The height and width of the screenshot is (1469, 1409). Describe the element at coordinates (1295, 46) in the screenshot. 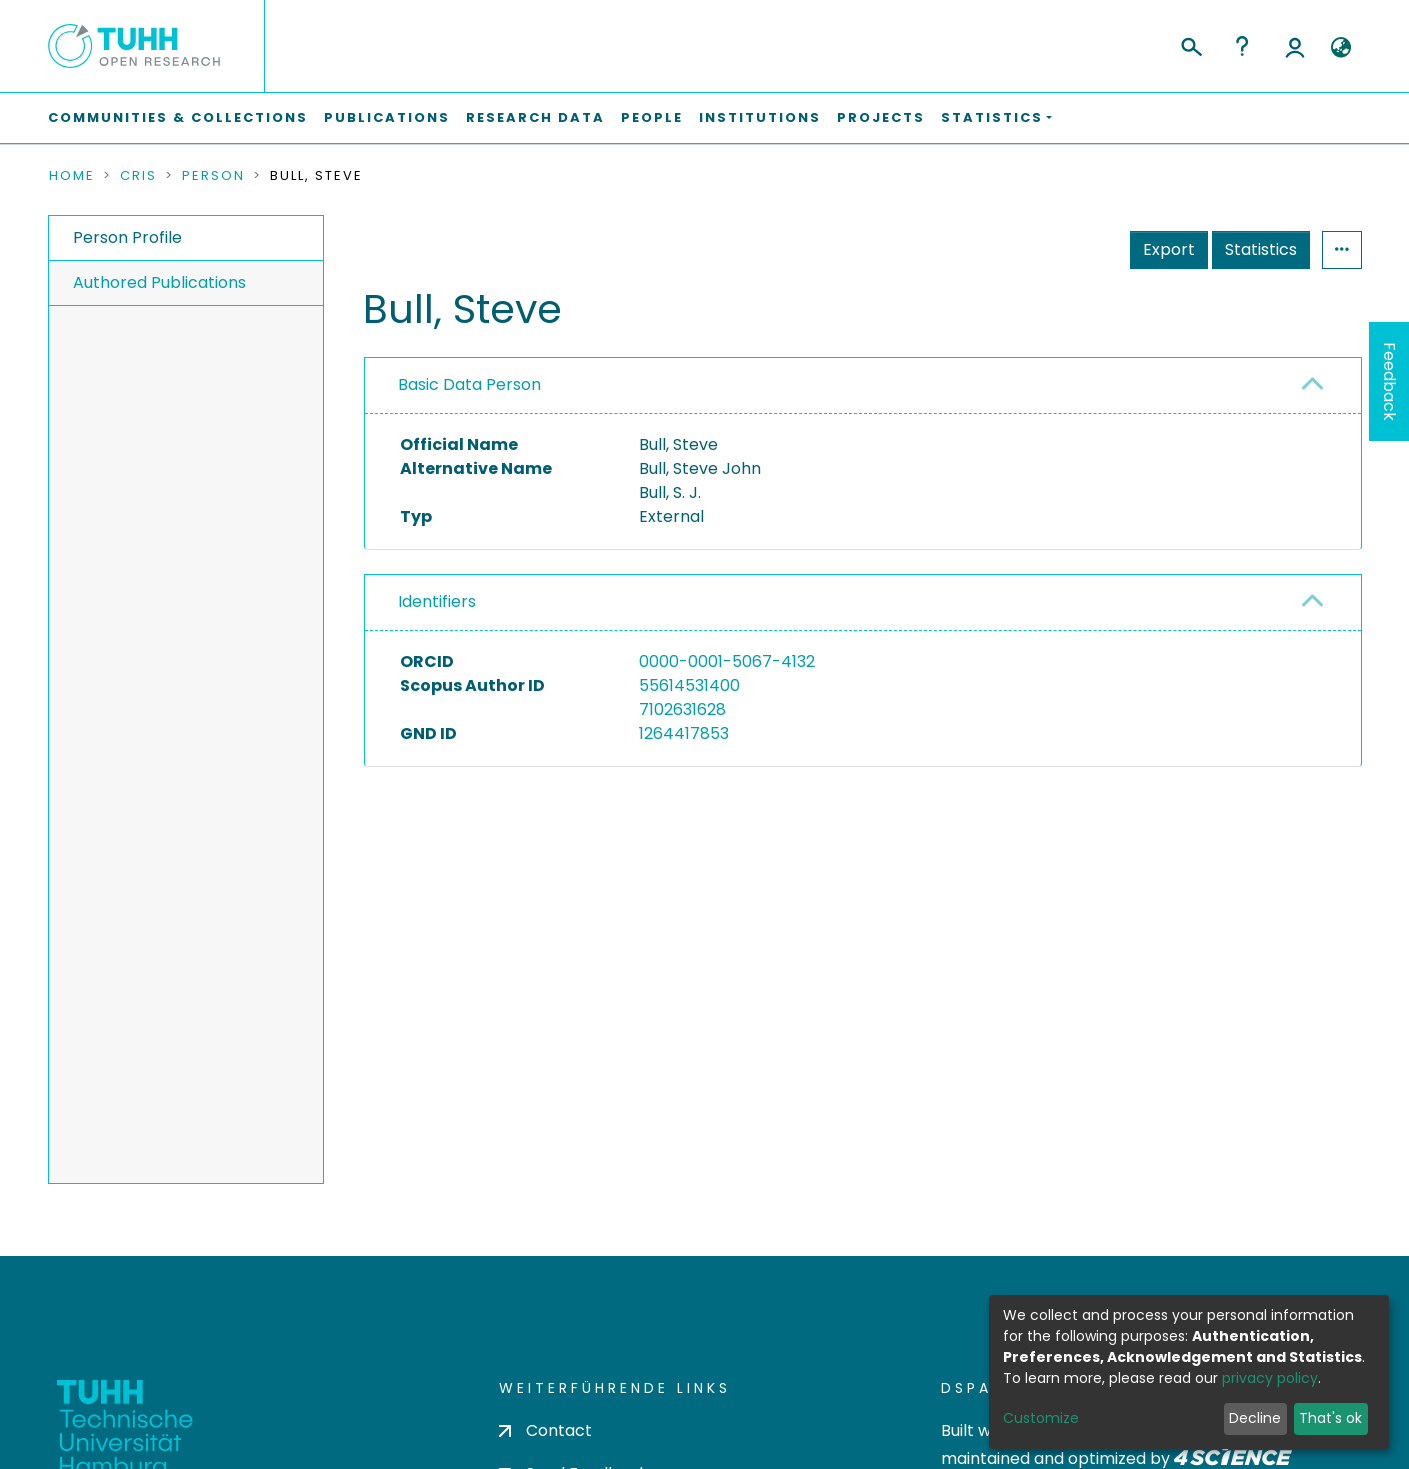

I see `Log In` at that location.